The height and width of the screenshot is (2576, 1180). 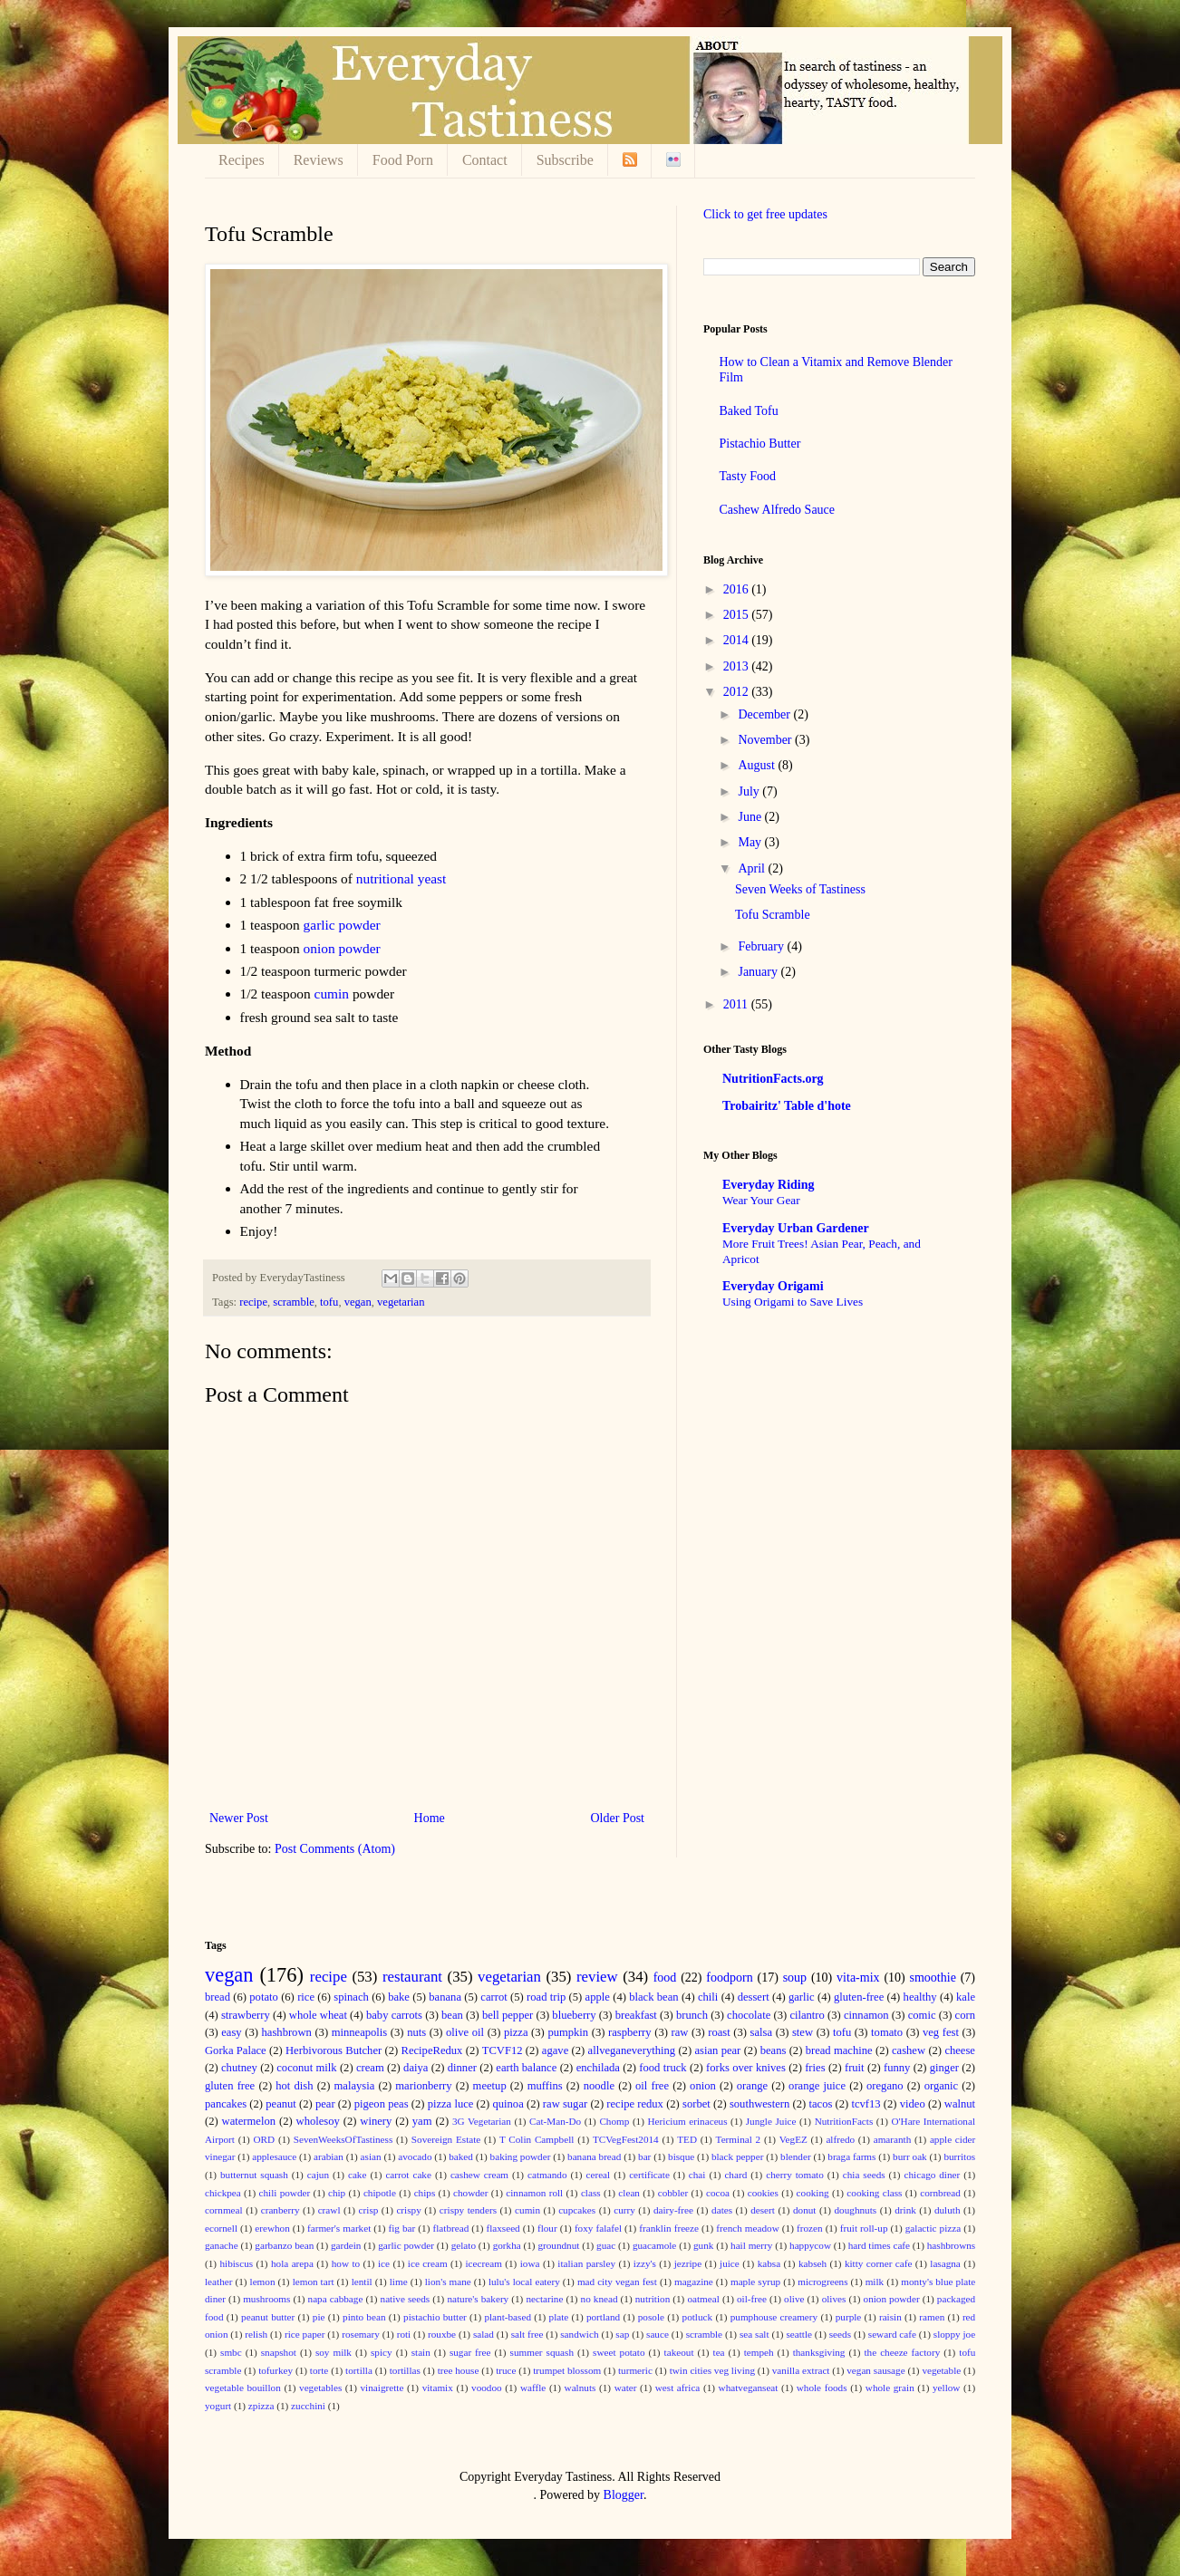 What do you see at coordinates (477, 2298) in the screenshot?
I see `nature's bakery` at bounding box center [477, 2298].